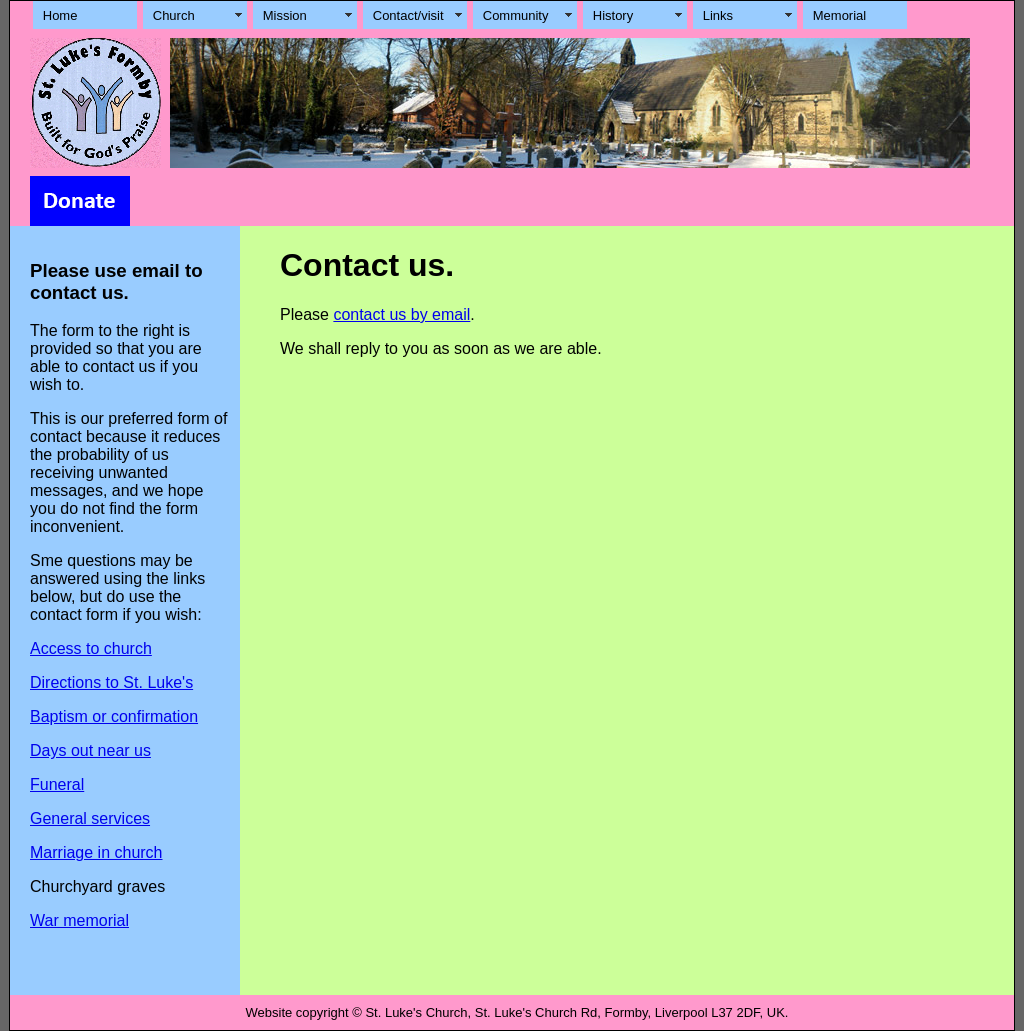  I want to click on Access to church, so click(91, 648).